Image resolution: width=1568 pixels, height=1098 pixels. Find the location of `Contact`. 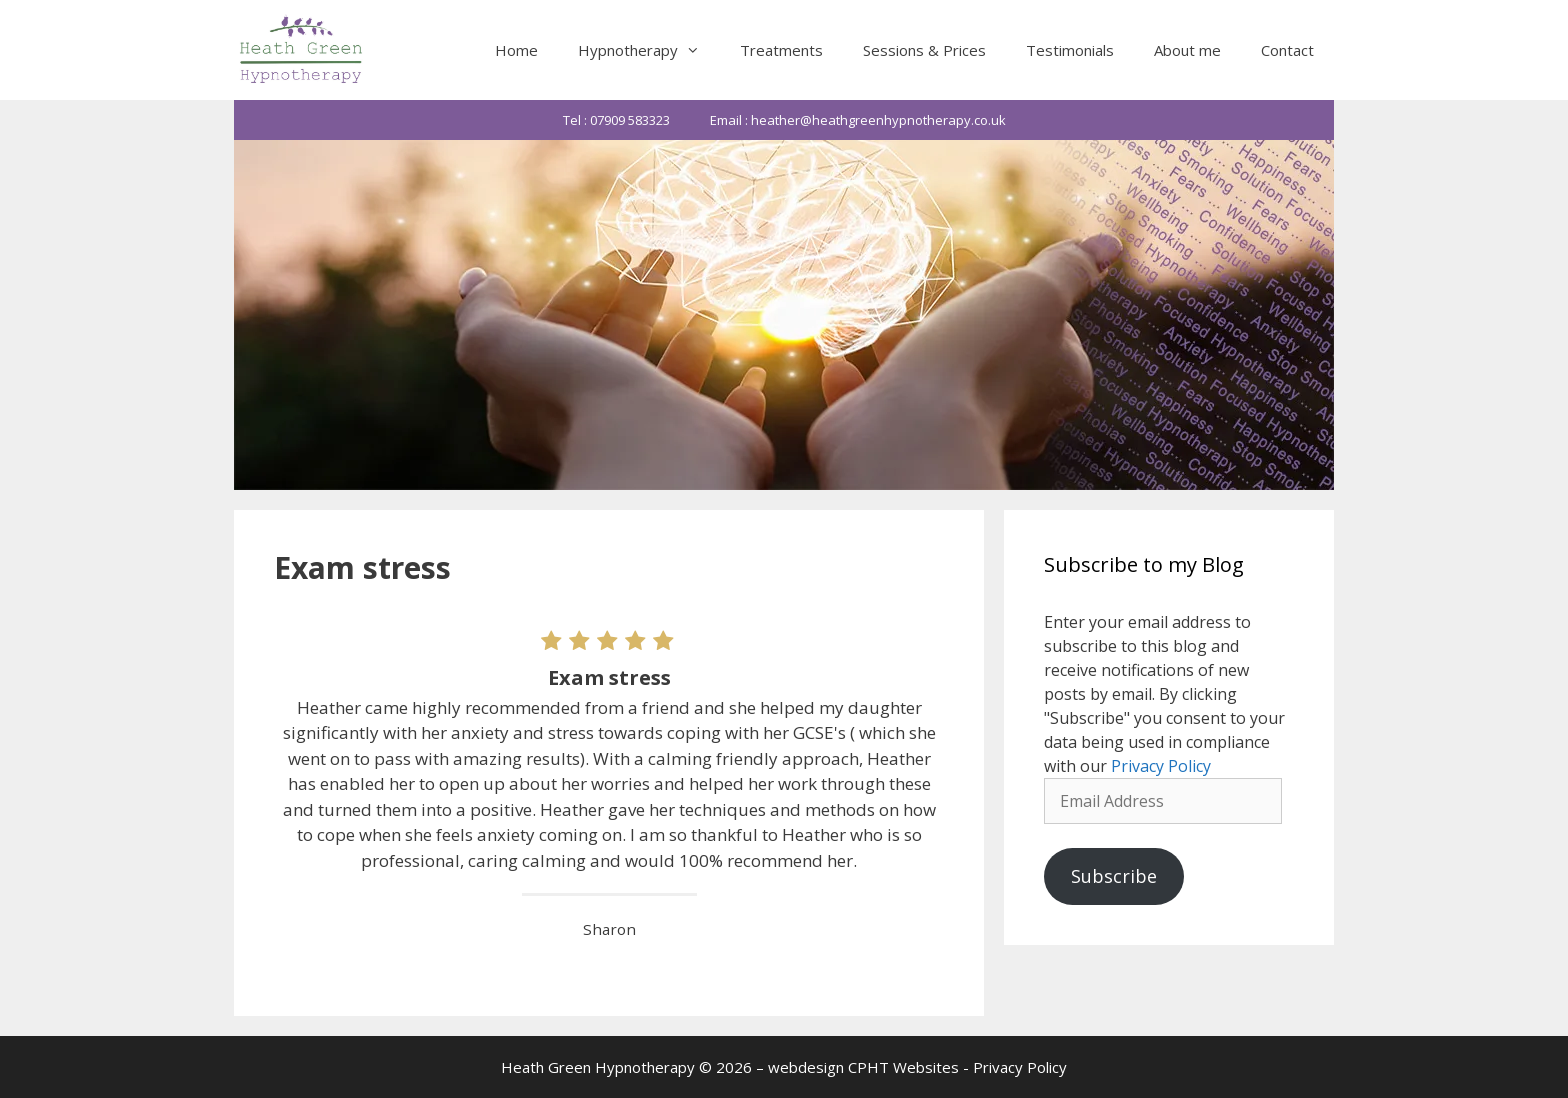

Contact is located at coordinates (1287, 50).